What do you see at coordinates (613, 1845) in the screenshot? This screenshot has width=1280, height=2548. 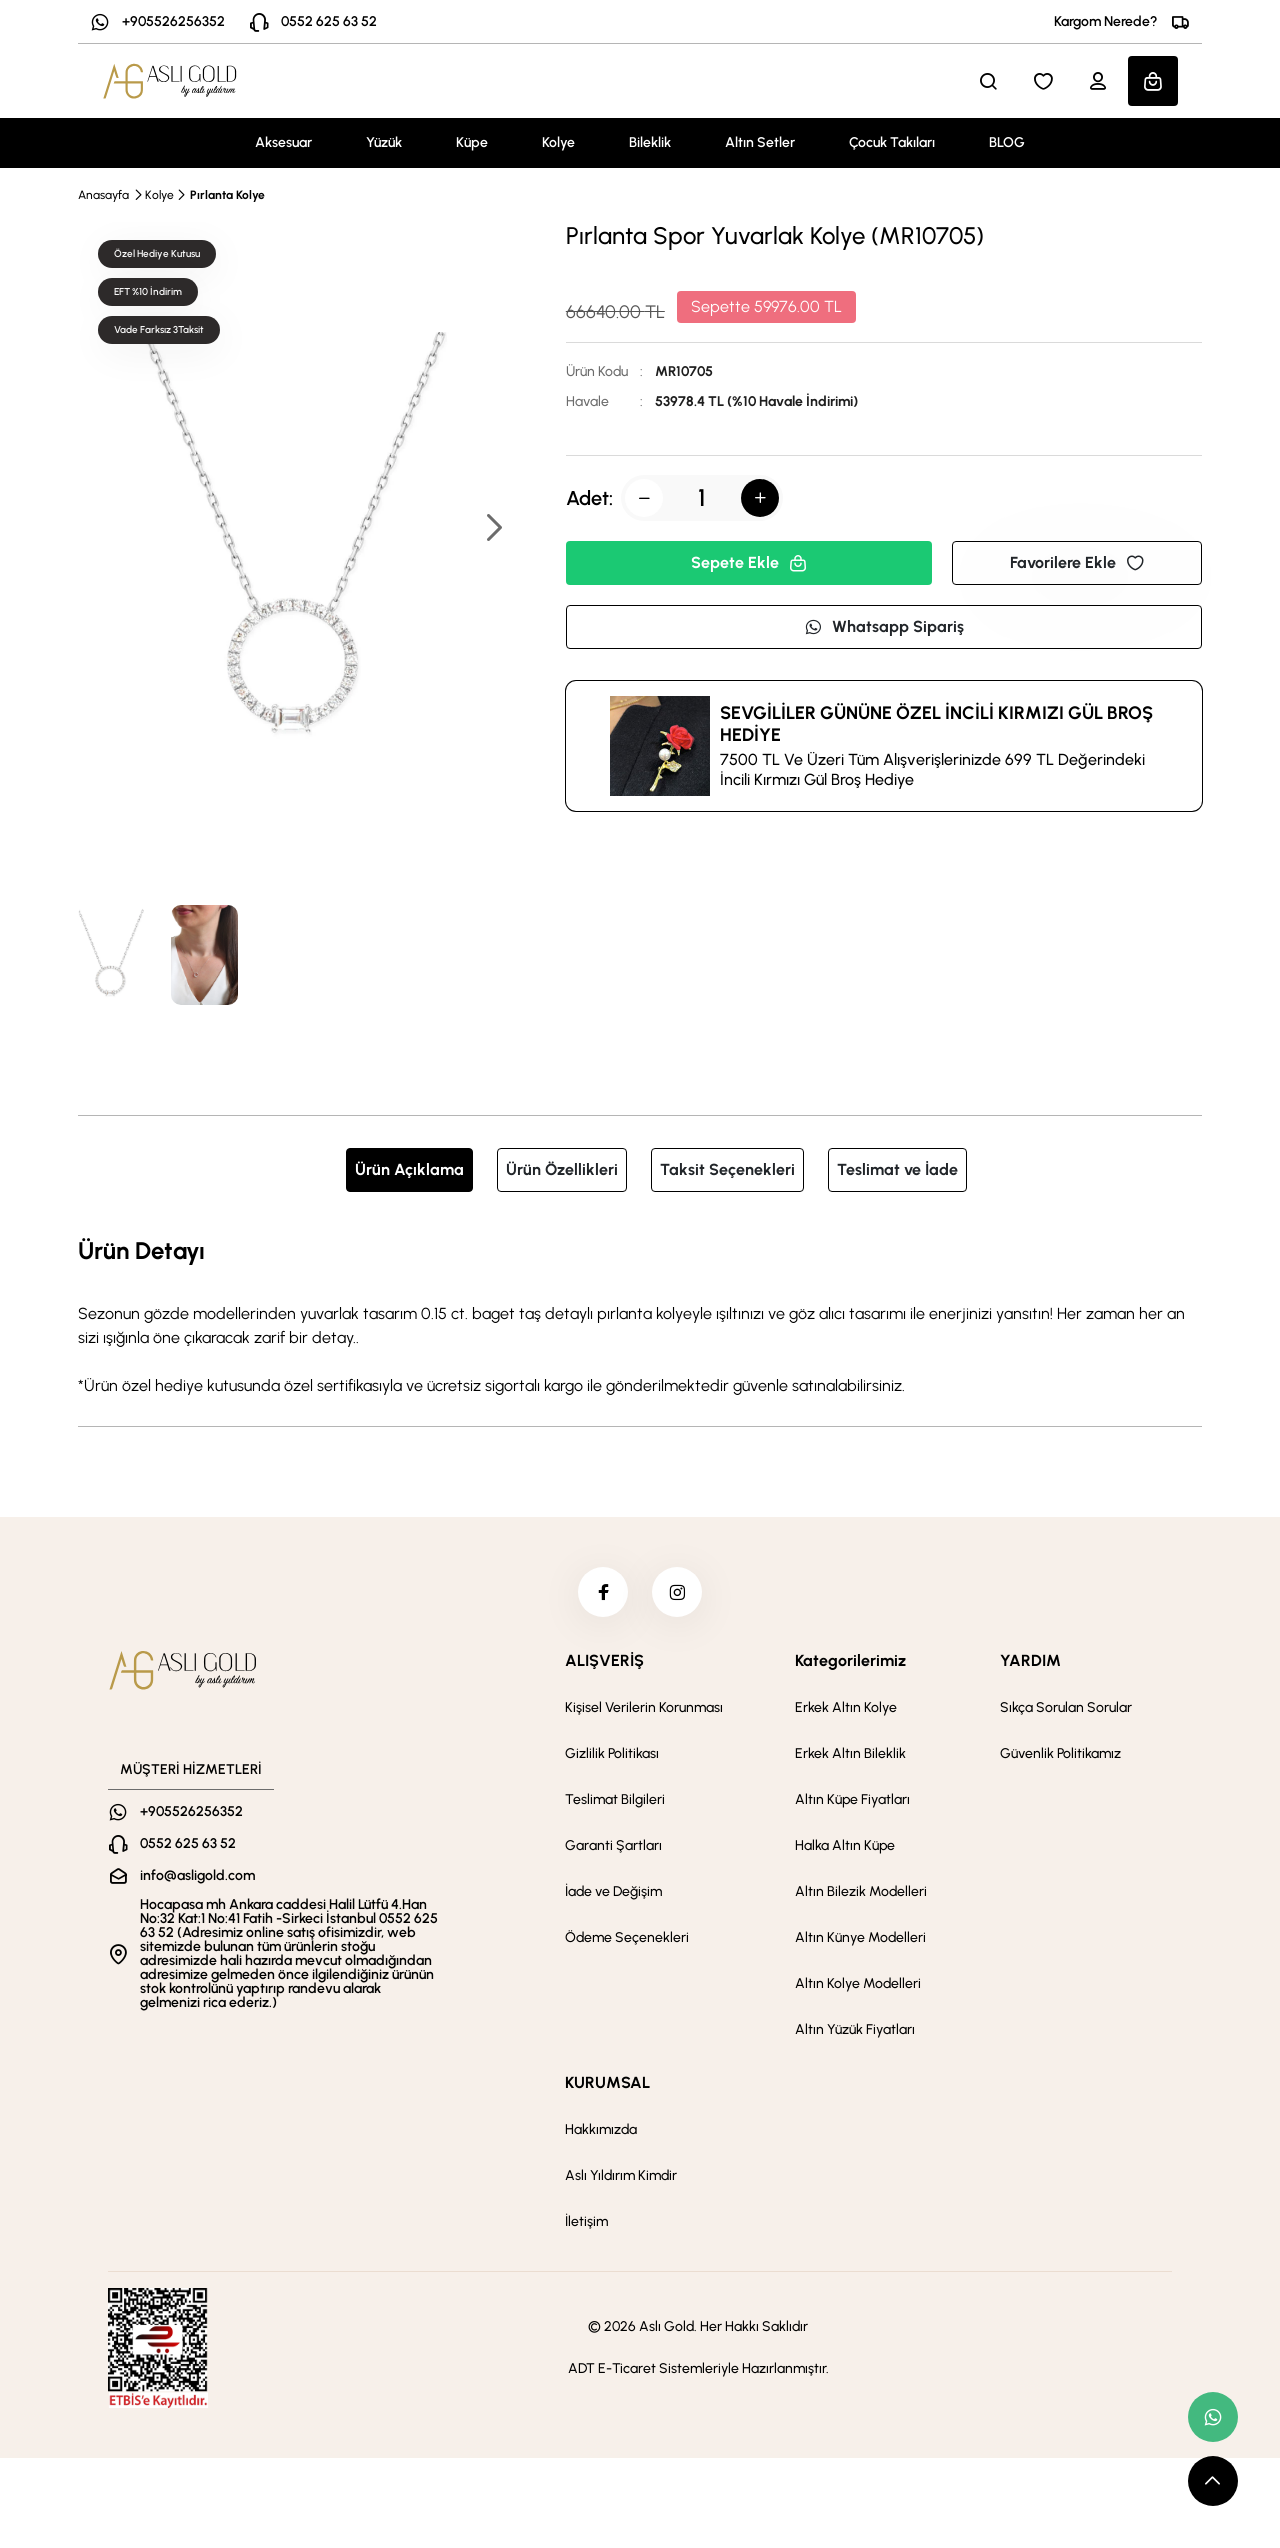 I see `Garanti Şartları` at bounding box center [613, 1845].